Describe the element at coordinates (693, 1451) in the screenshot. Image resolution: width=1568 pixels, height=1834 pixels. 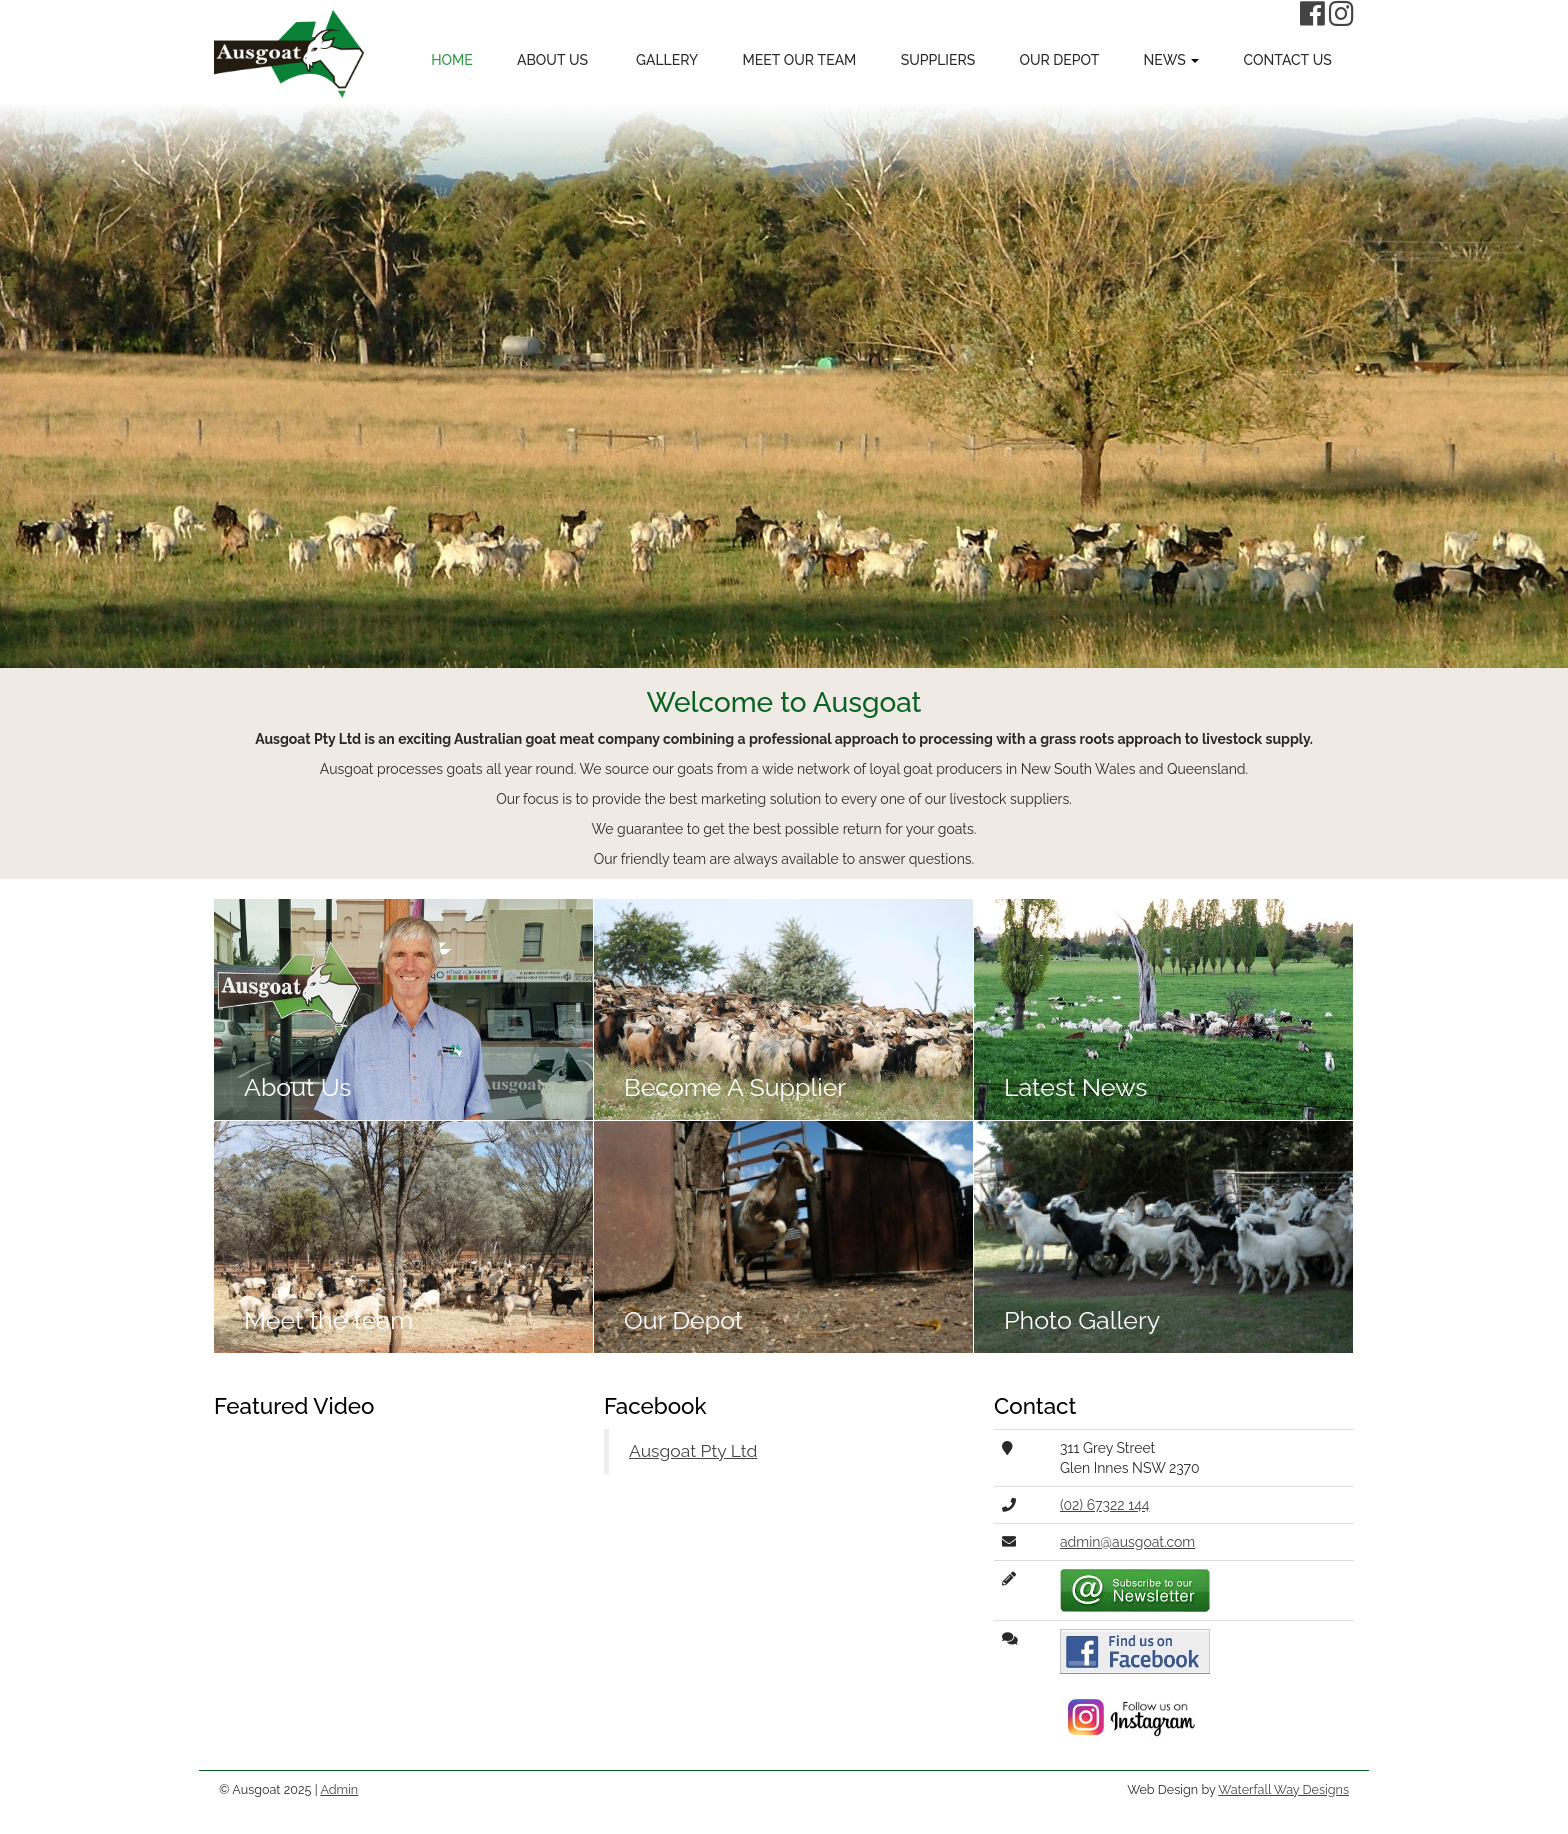
I see `Ausgoat Pty Ltd` at that location.